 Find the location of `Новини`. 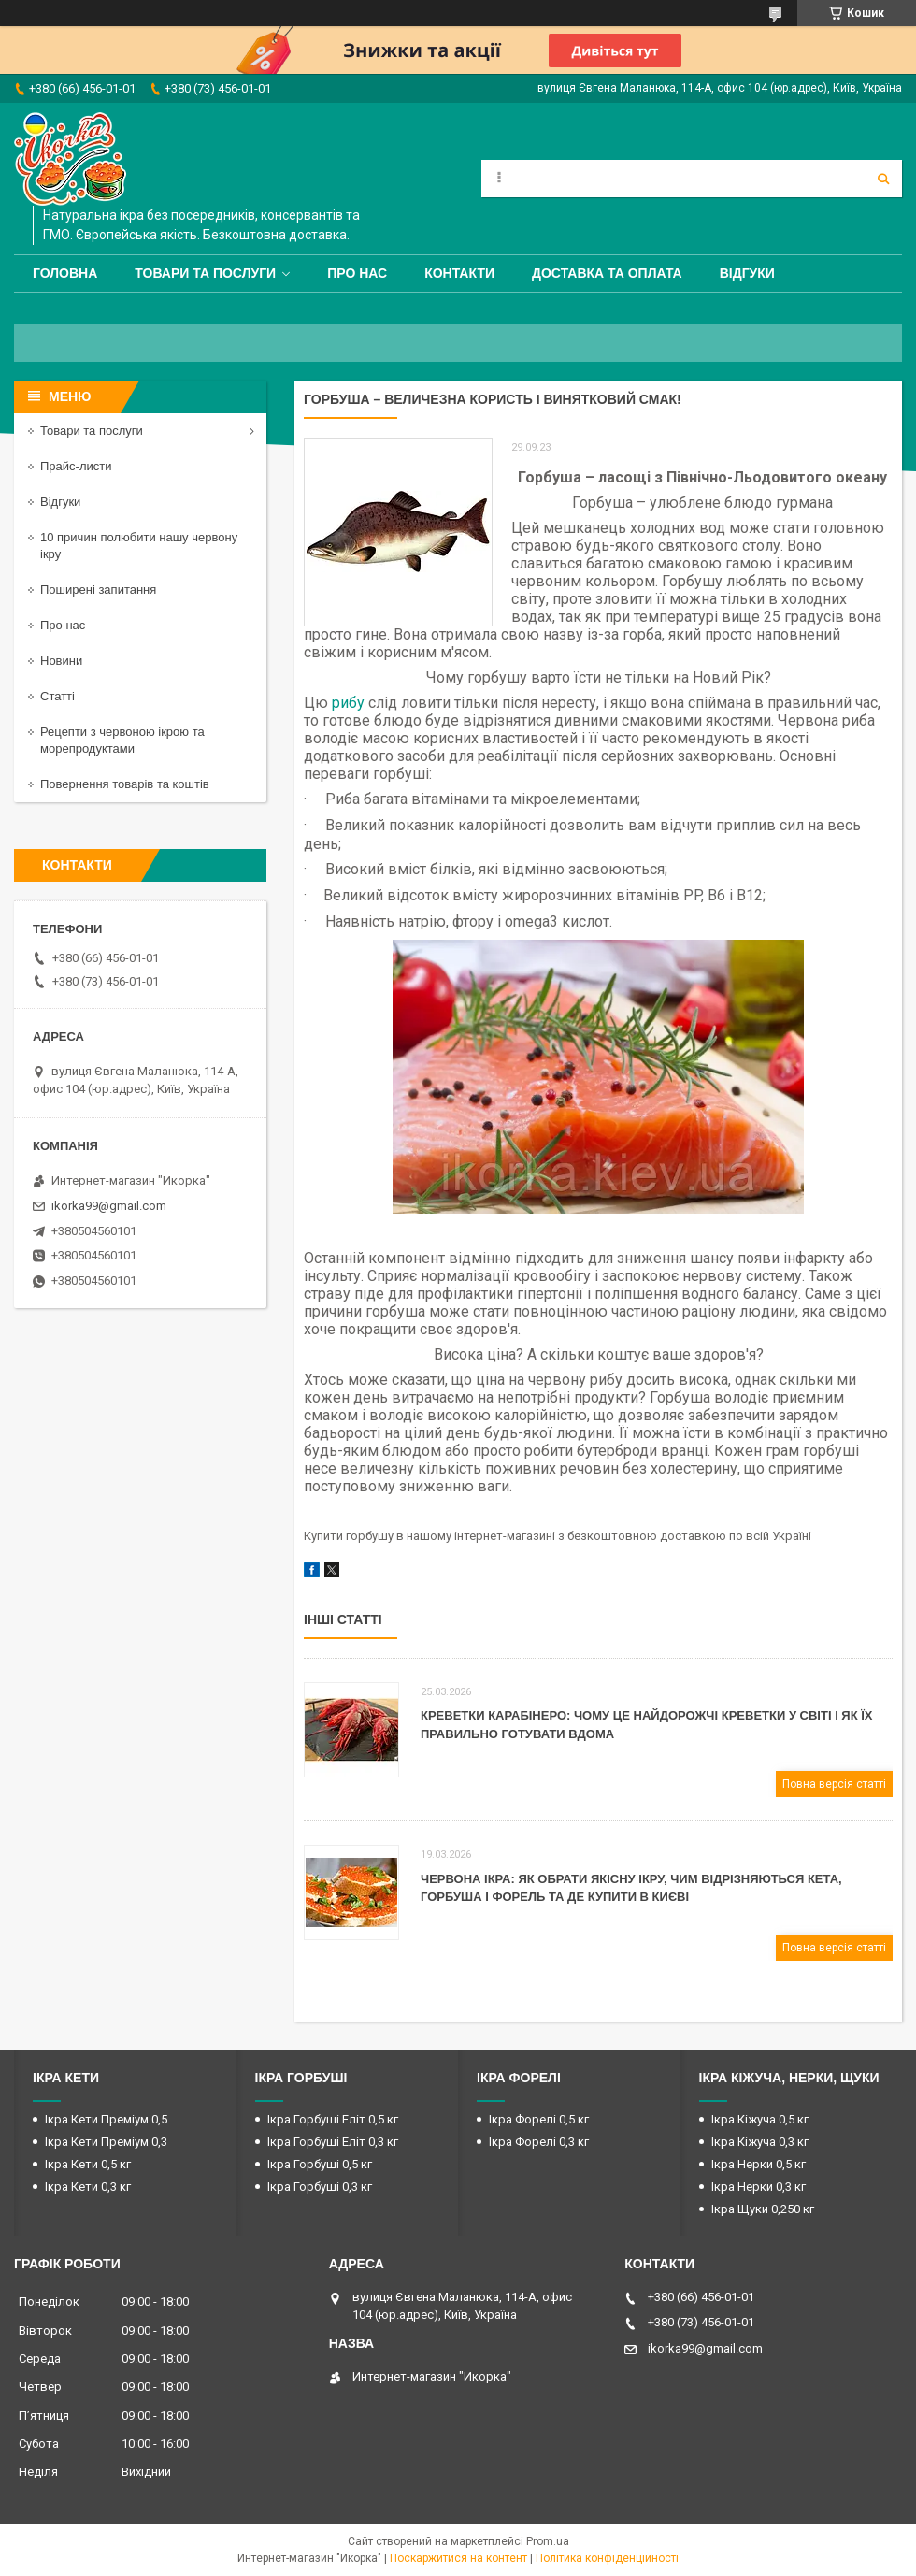

Новини is located at coordinates (61, 661).